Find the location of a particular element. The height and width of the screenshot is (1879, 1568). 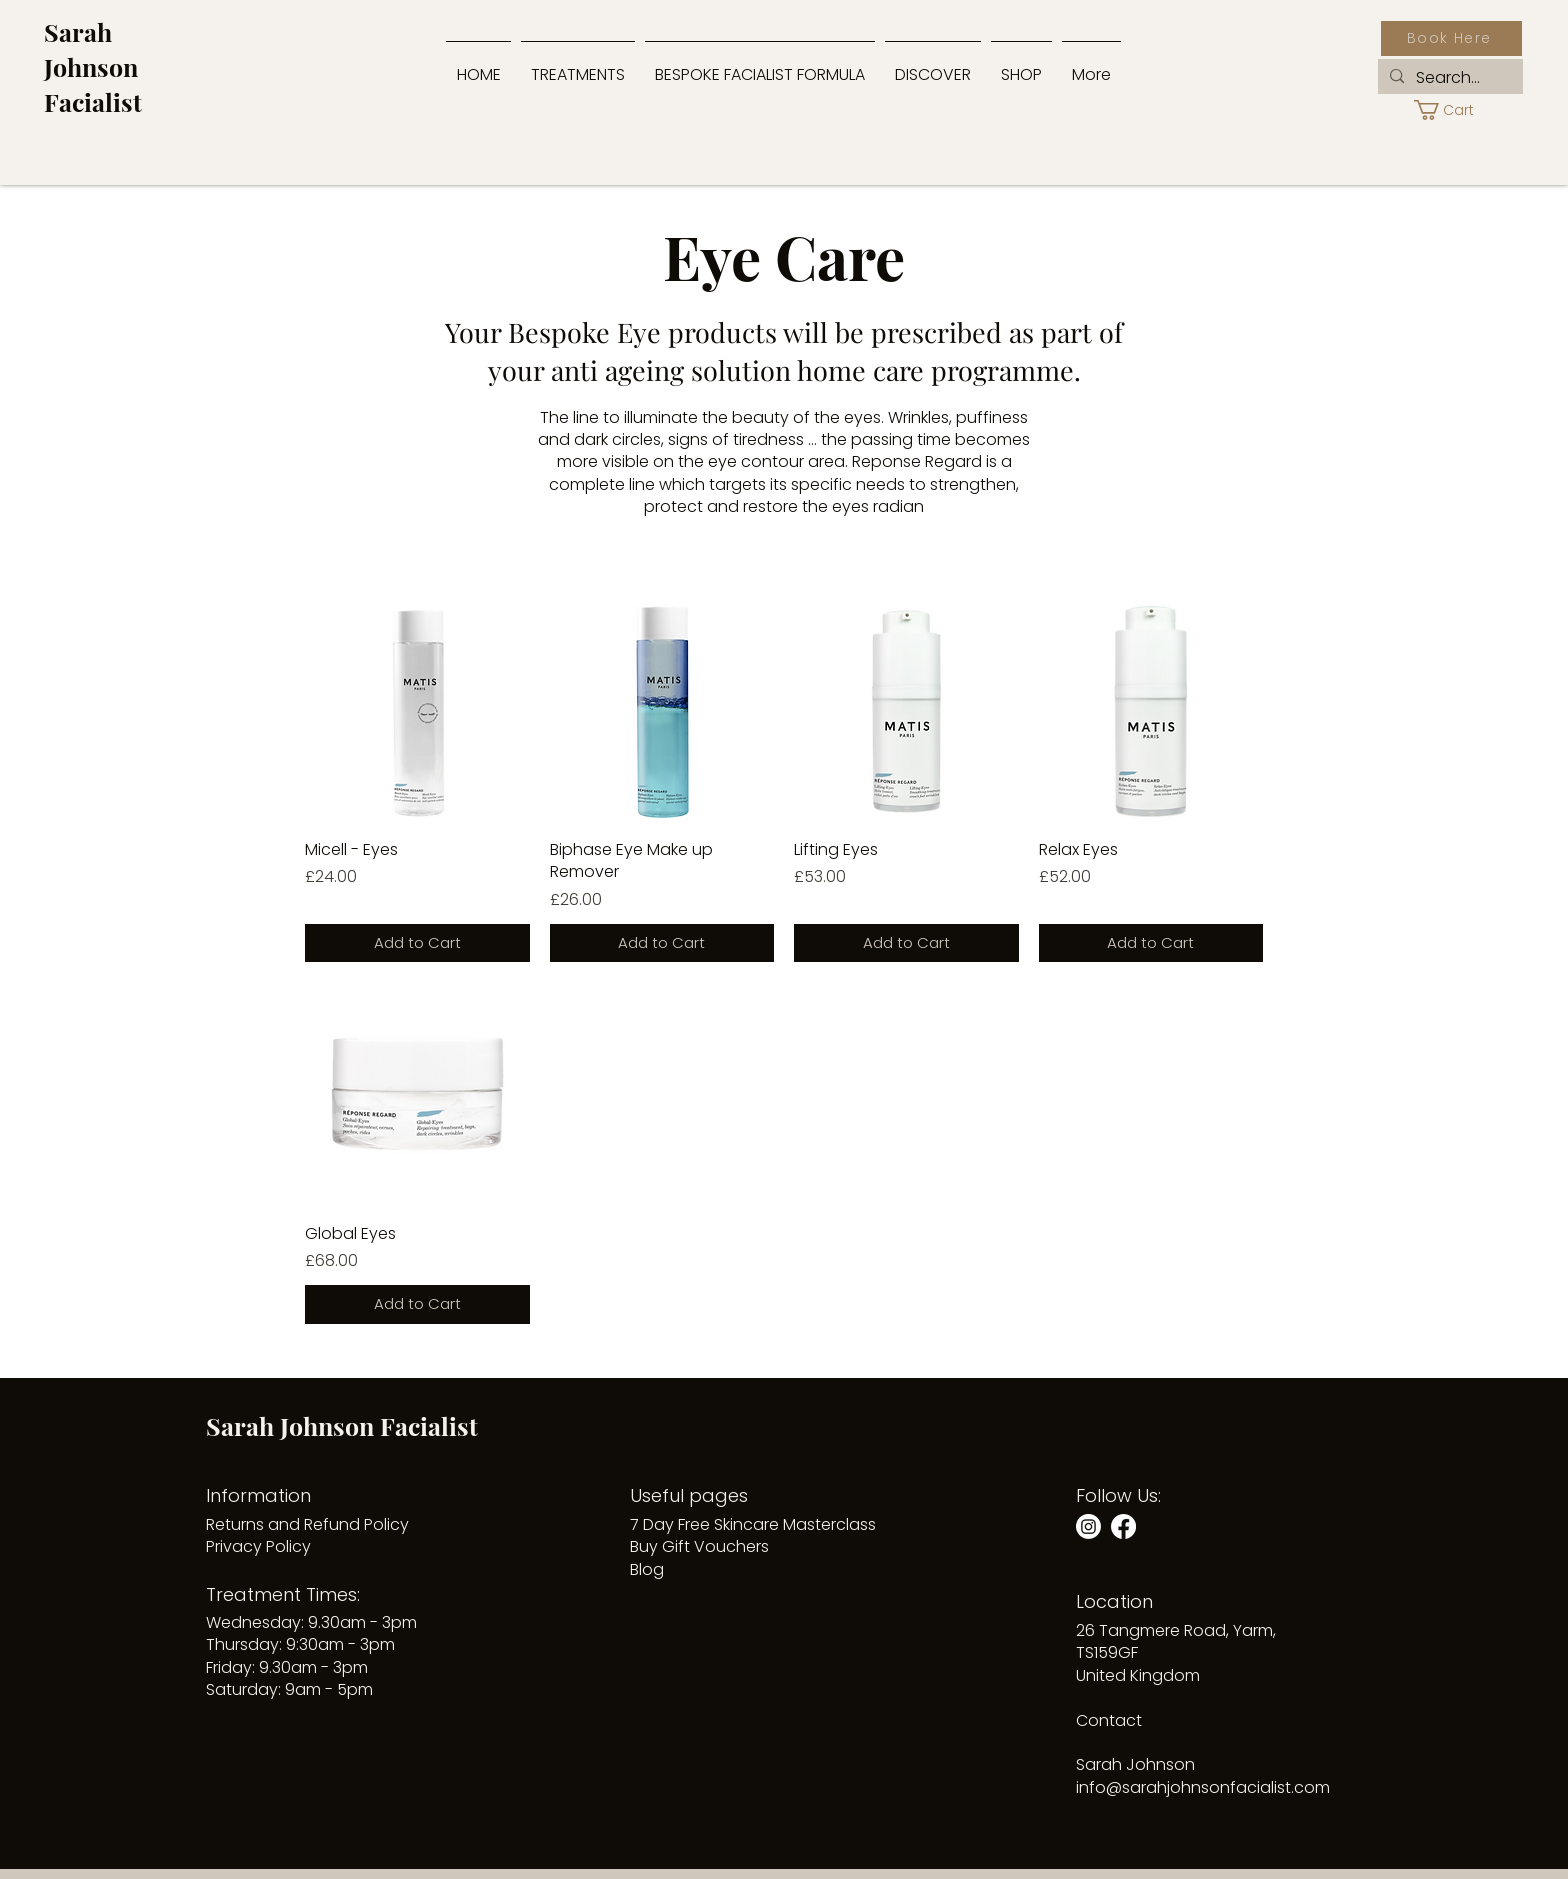

[Instagram] is located at coordinates (1088, 1526).